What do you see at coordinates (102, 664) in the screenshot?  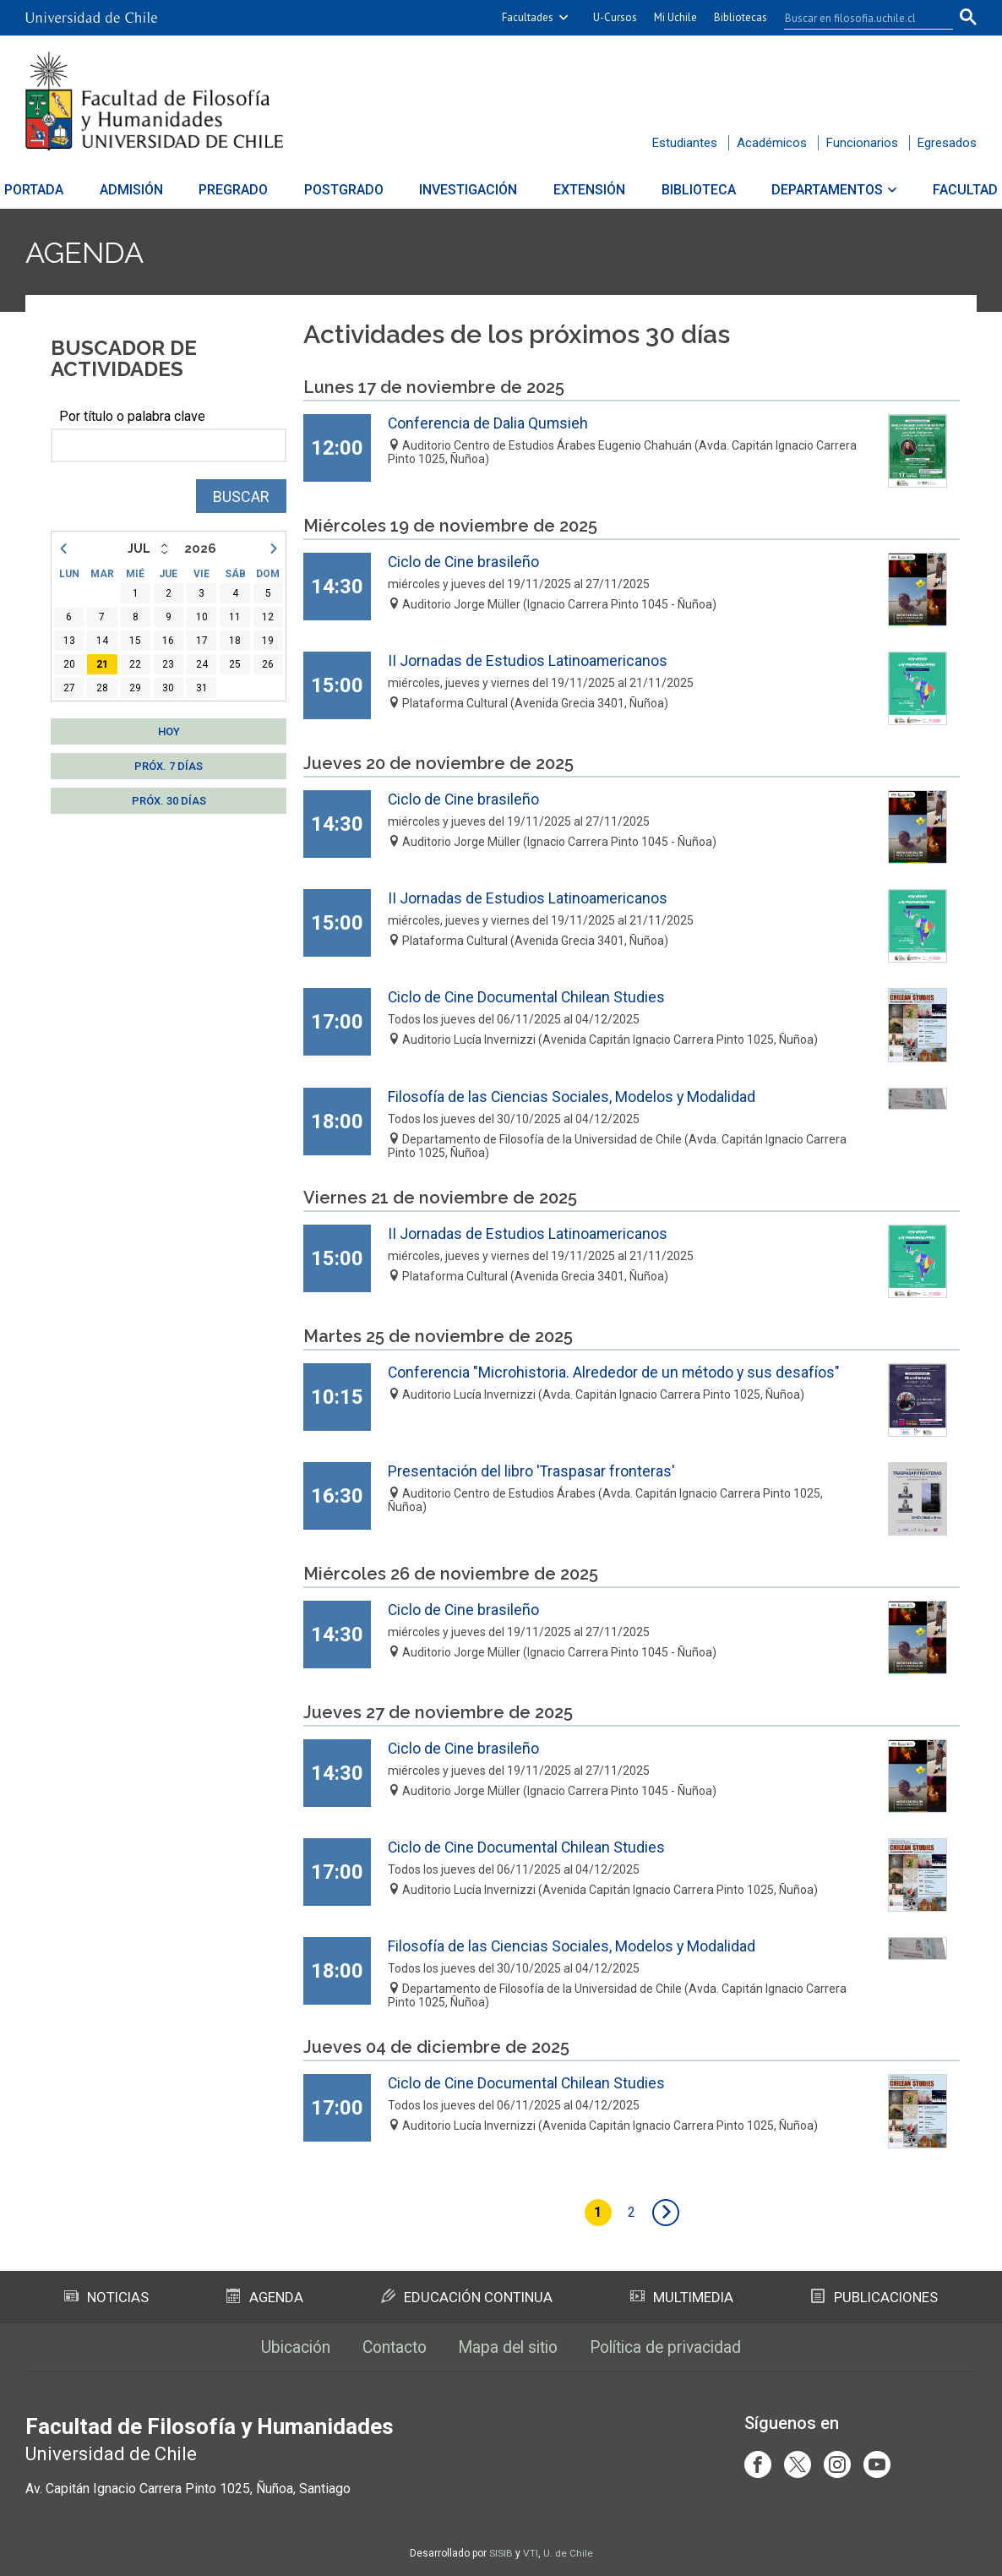 I see `21` at bounding box center [102, 664].